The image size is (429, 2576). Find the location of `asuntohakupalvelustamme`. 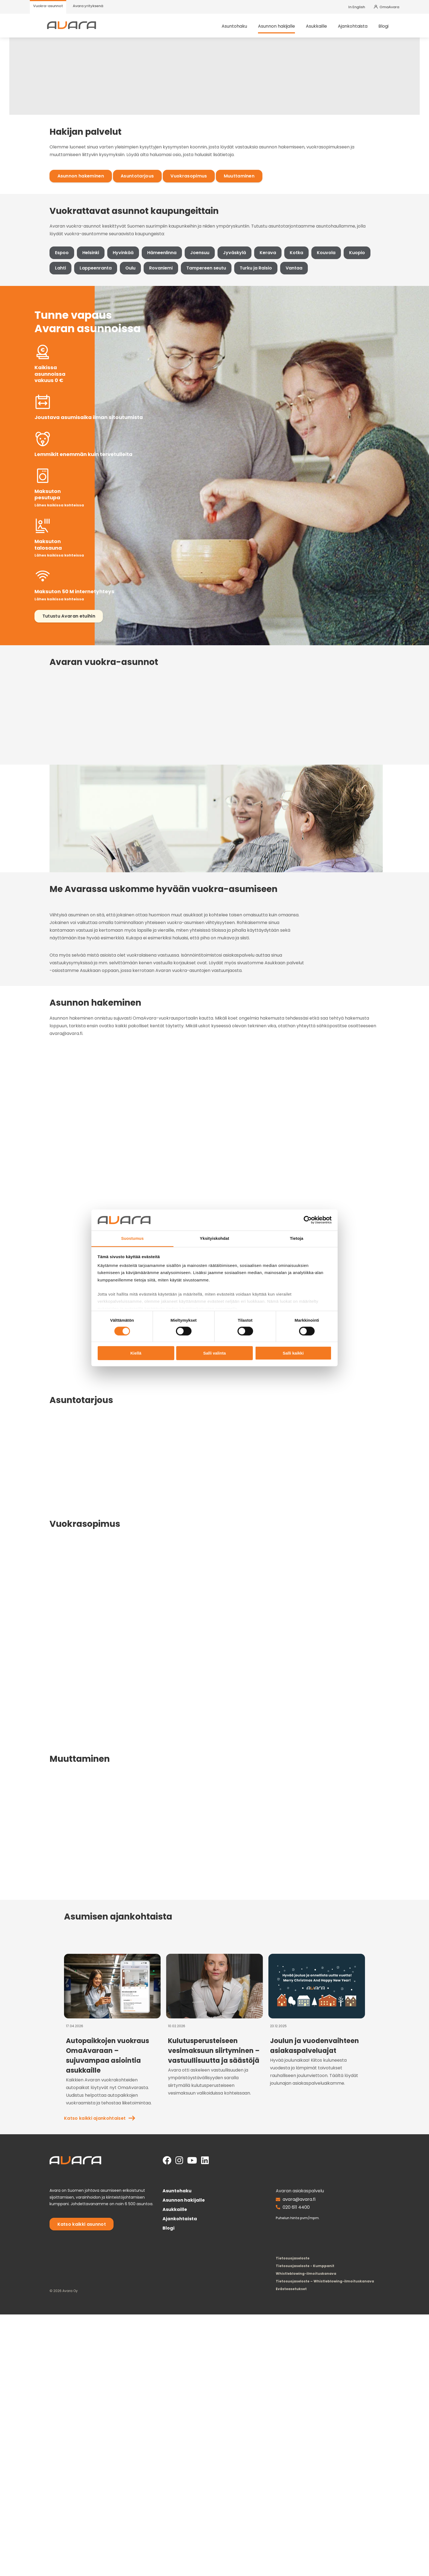

asuntohakupalvelustamme is located at coordinates (158, 851).